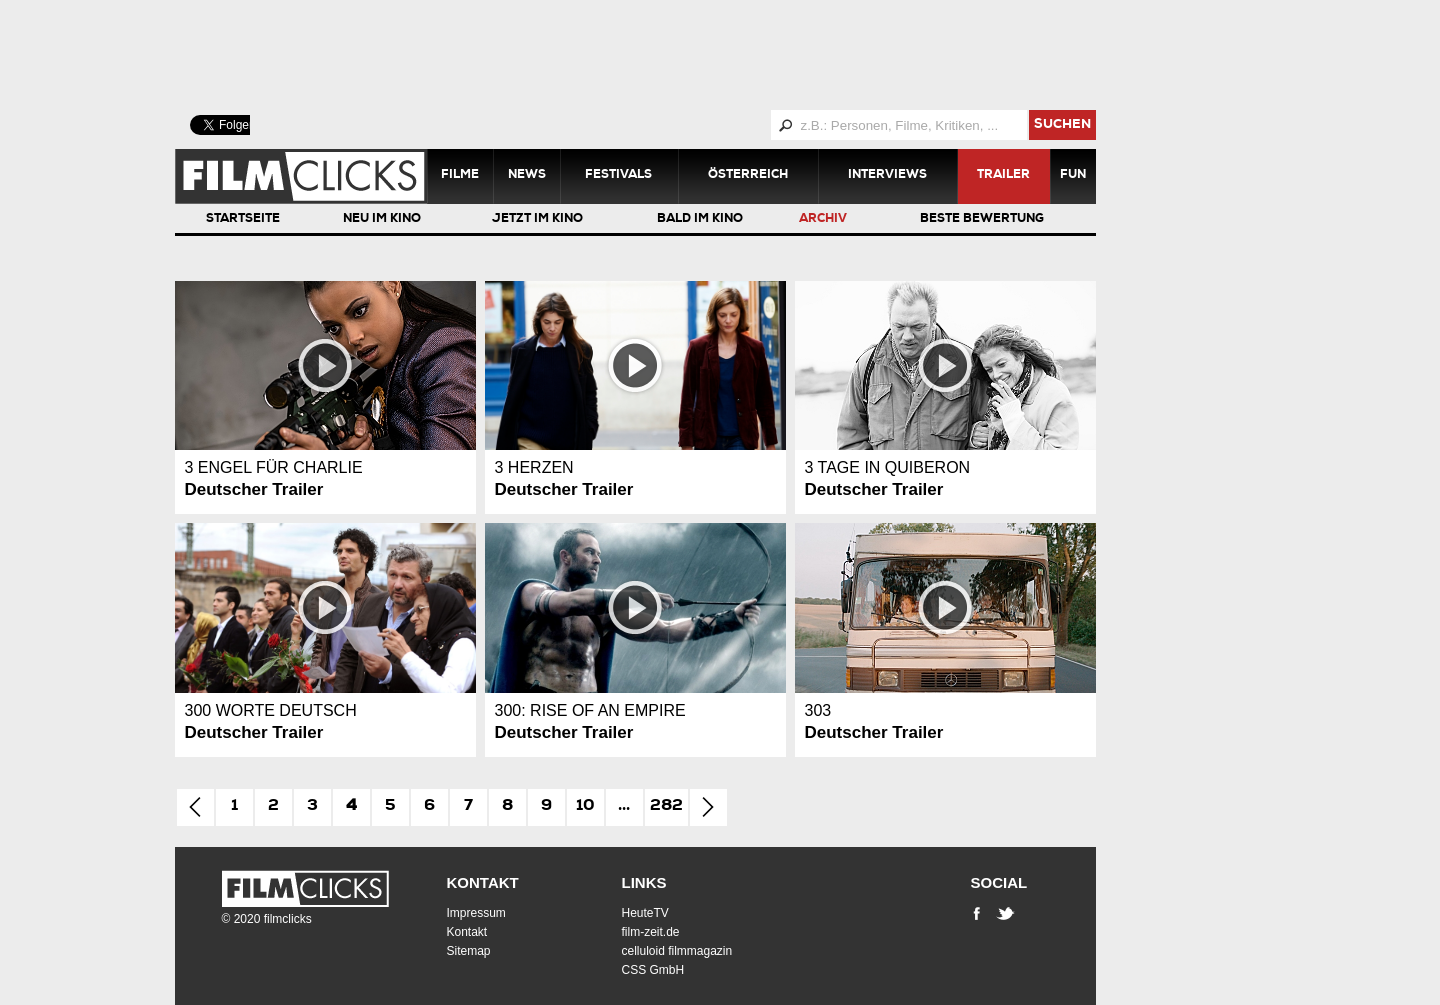 Image resolution: width=1440 pixels, height=1005 pixels. Describe the element at coordinates (645, 913) in the screenshot. I see `HeuteTV` at that location.